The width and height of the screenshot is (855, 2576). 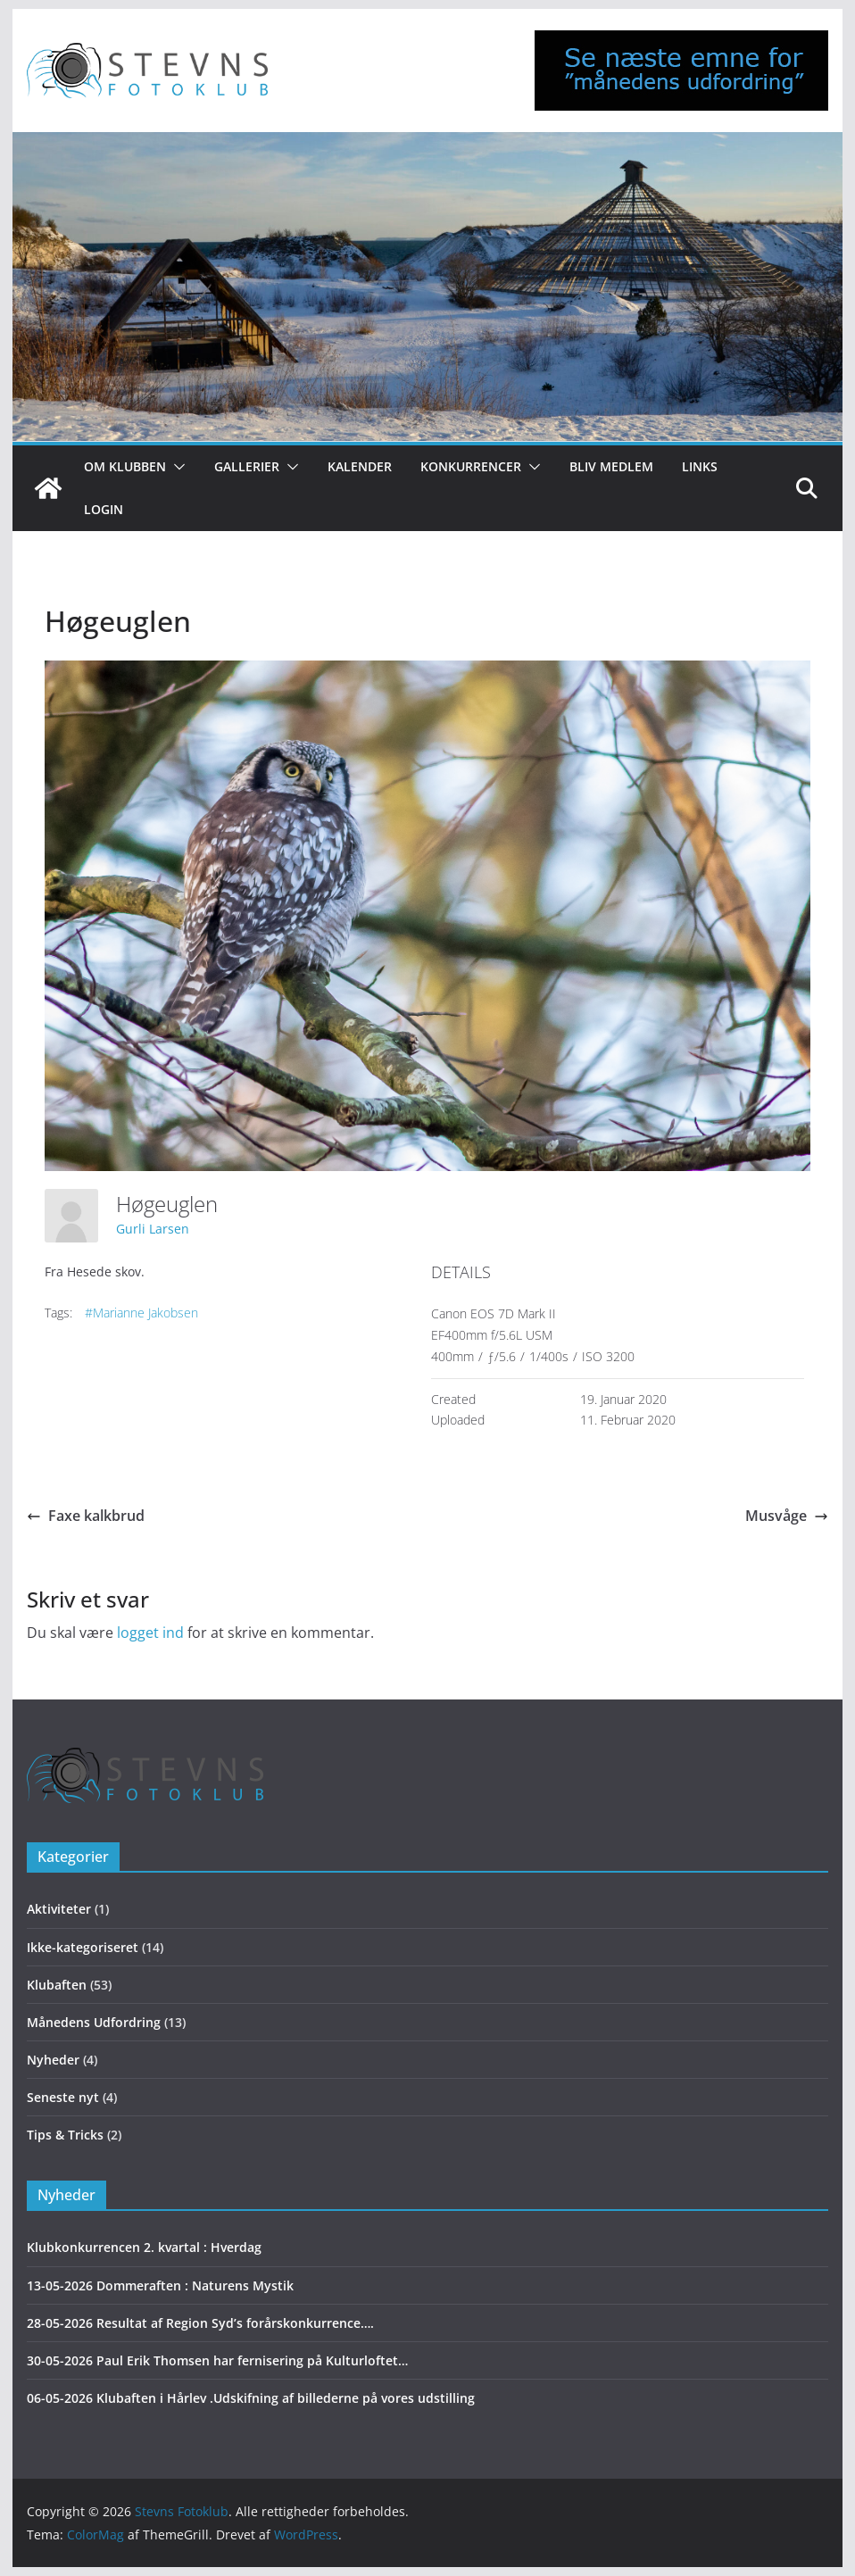 What do you see at coordinates (86, 1515) in the screenshot?
I see `Faxe kalkbrud` at bounding box center [86, 1515].